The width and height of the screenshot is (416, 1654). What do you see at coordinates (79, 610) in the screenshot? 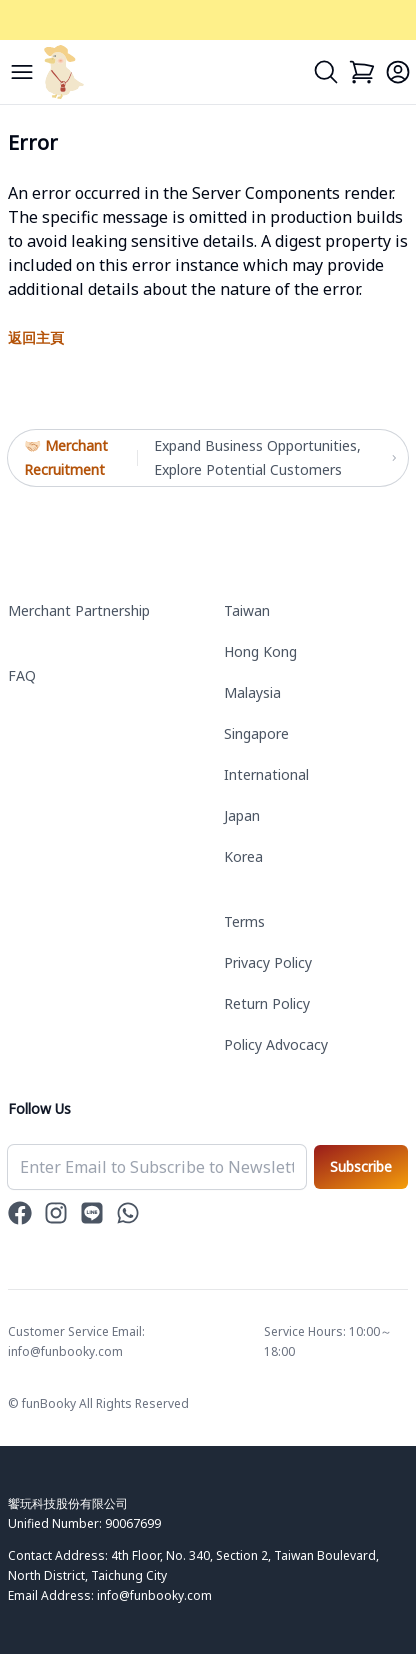
I see `Merchant Partnership` at bounding box center [79, 610].